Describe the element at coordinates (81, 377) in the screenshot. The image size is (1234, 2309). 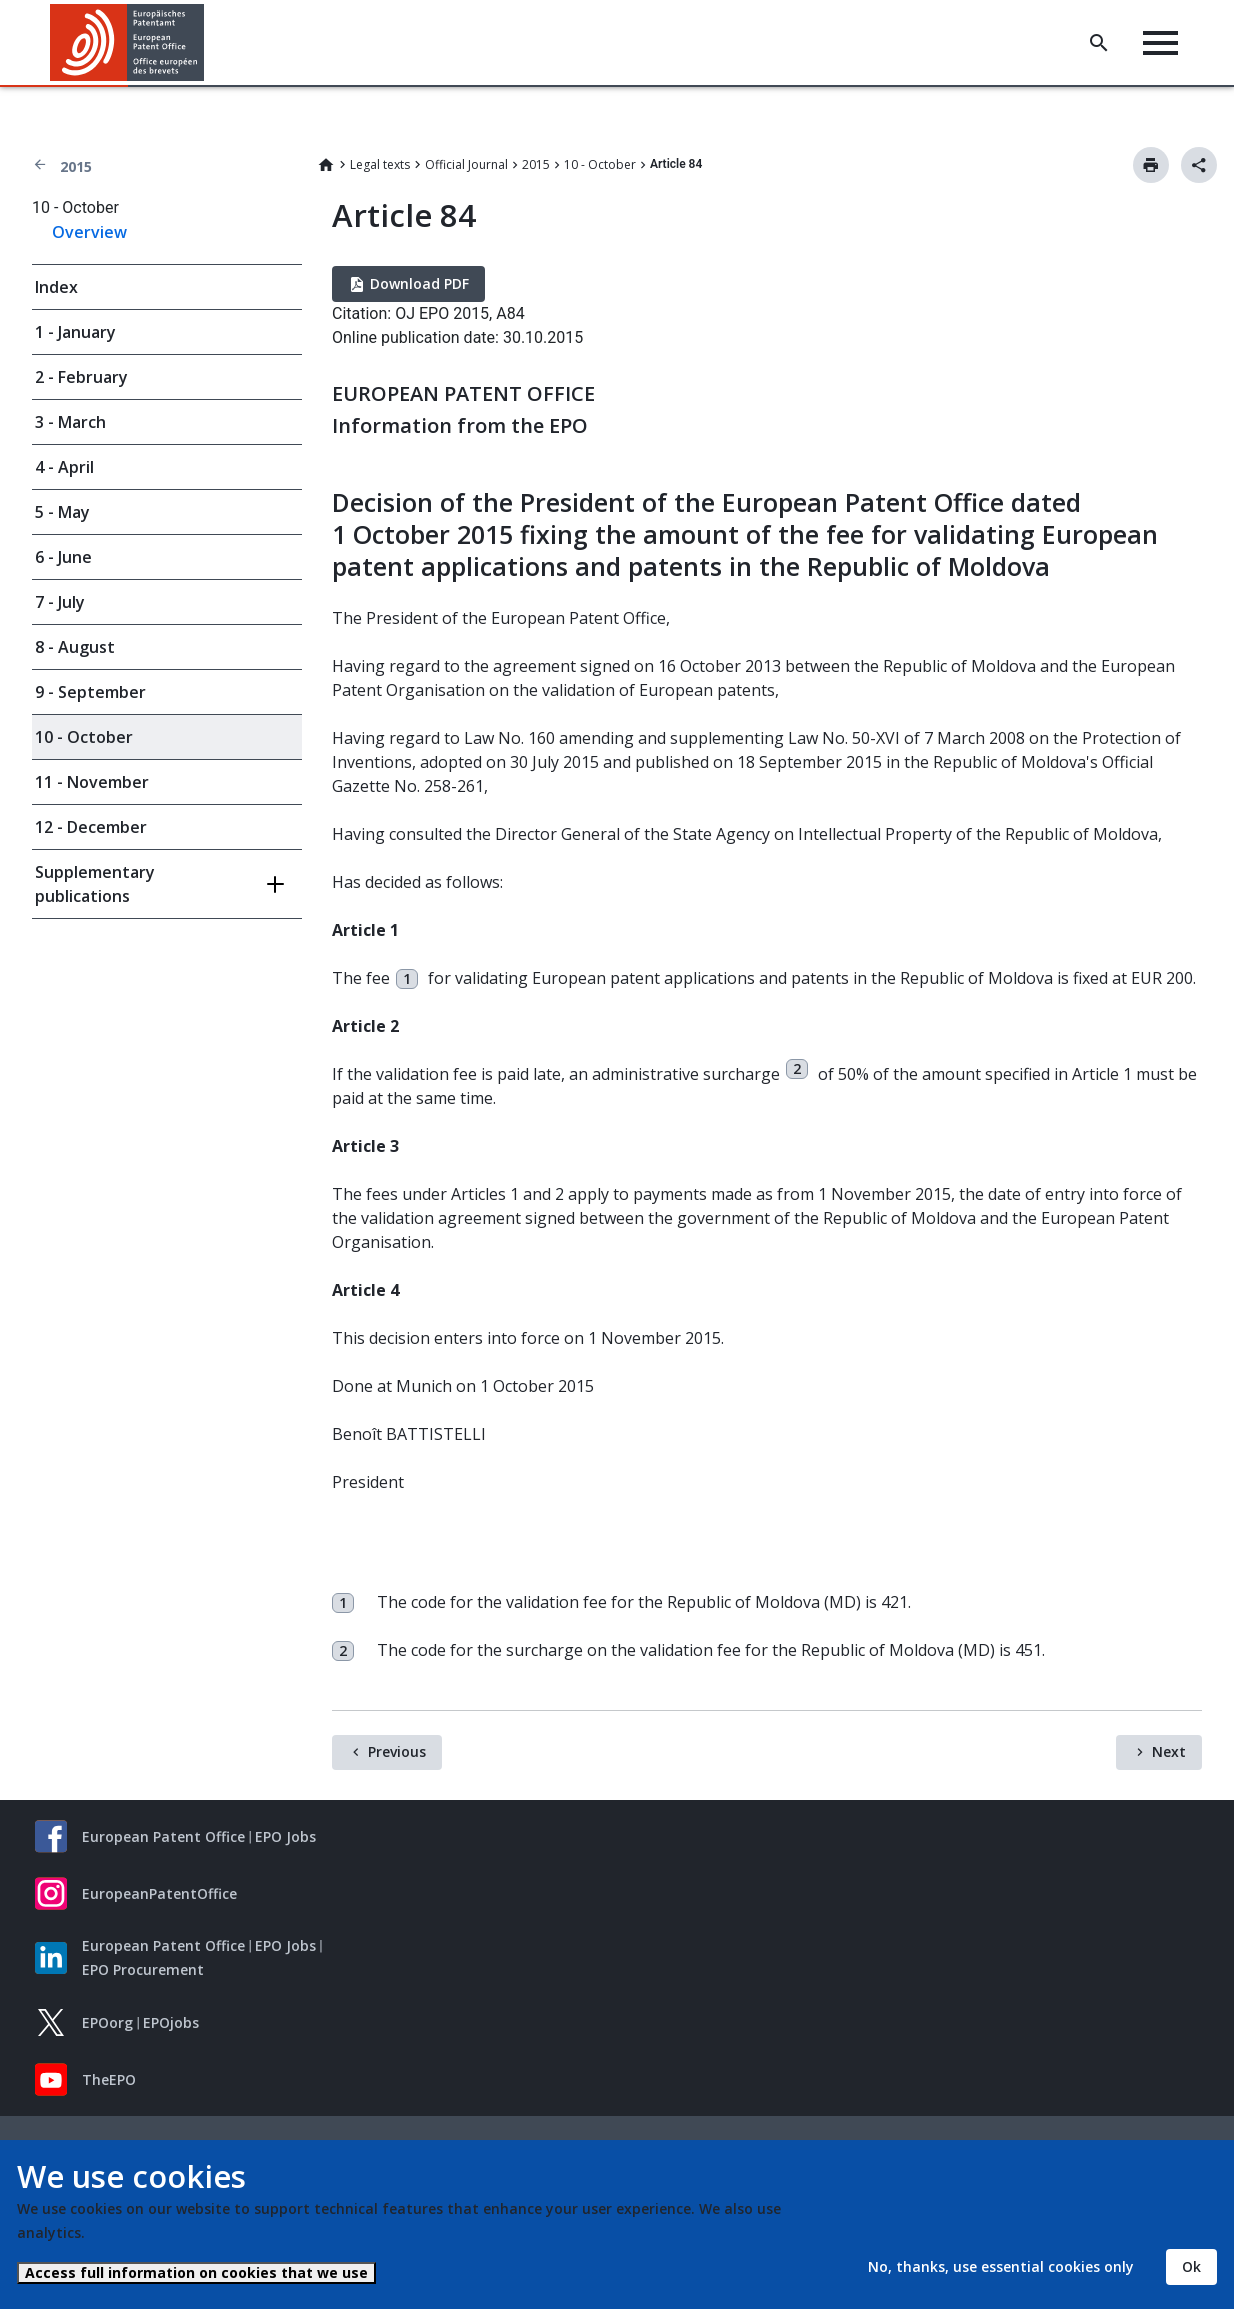
I see `2 - February` at that location.